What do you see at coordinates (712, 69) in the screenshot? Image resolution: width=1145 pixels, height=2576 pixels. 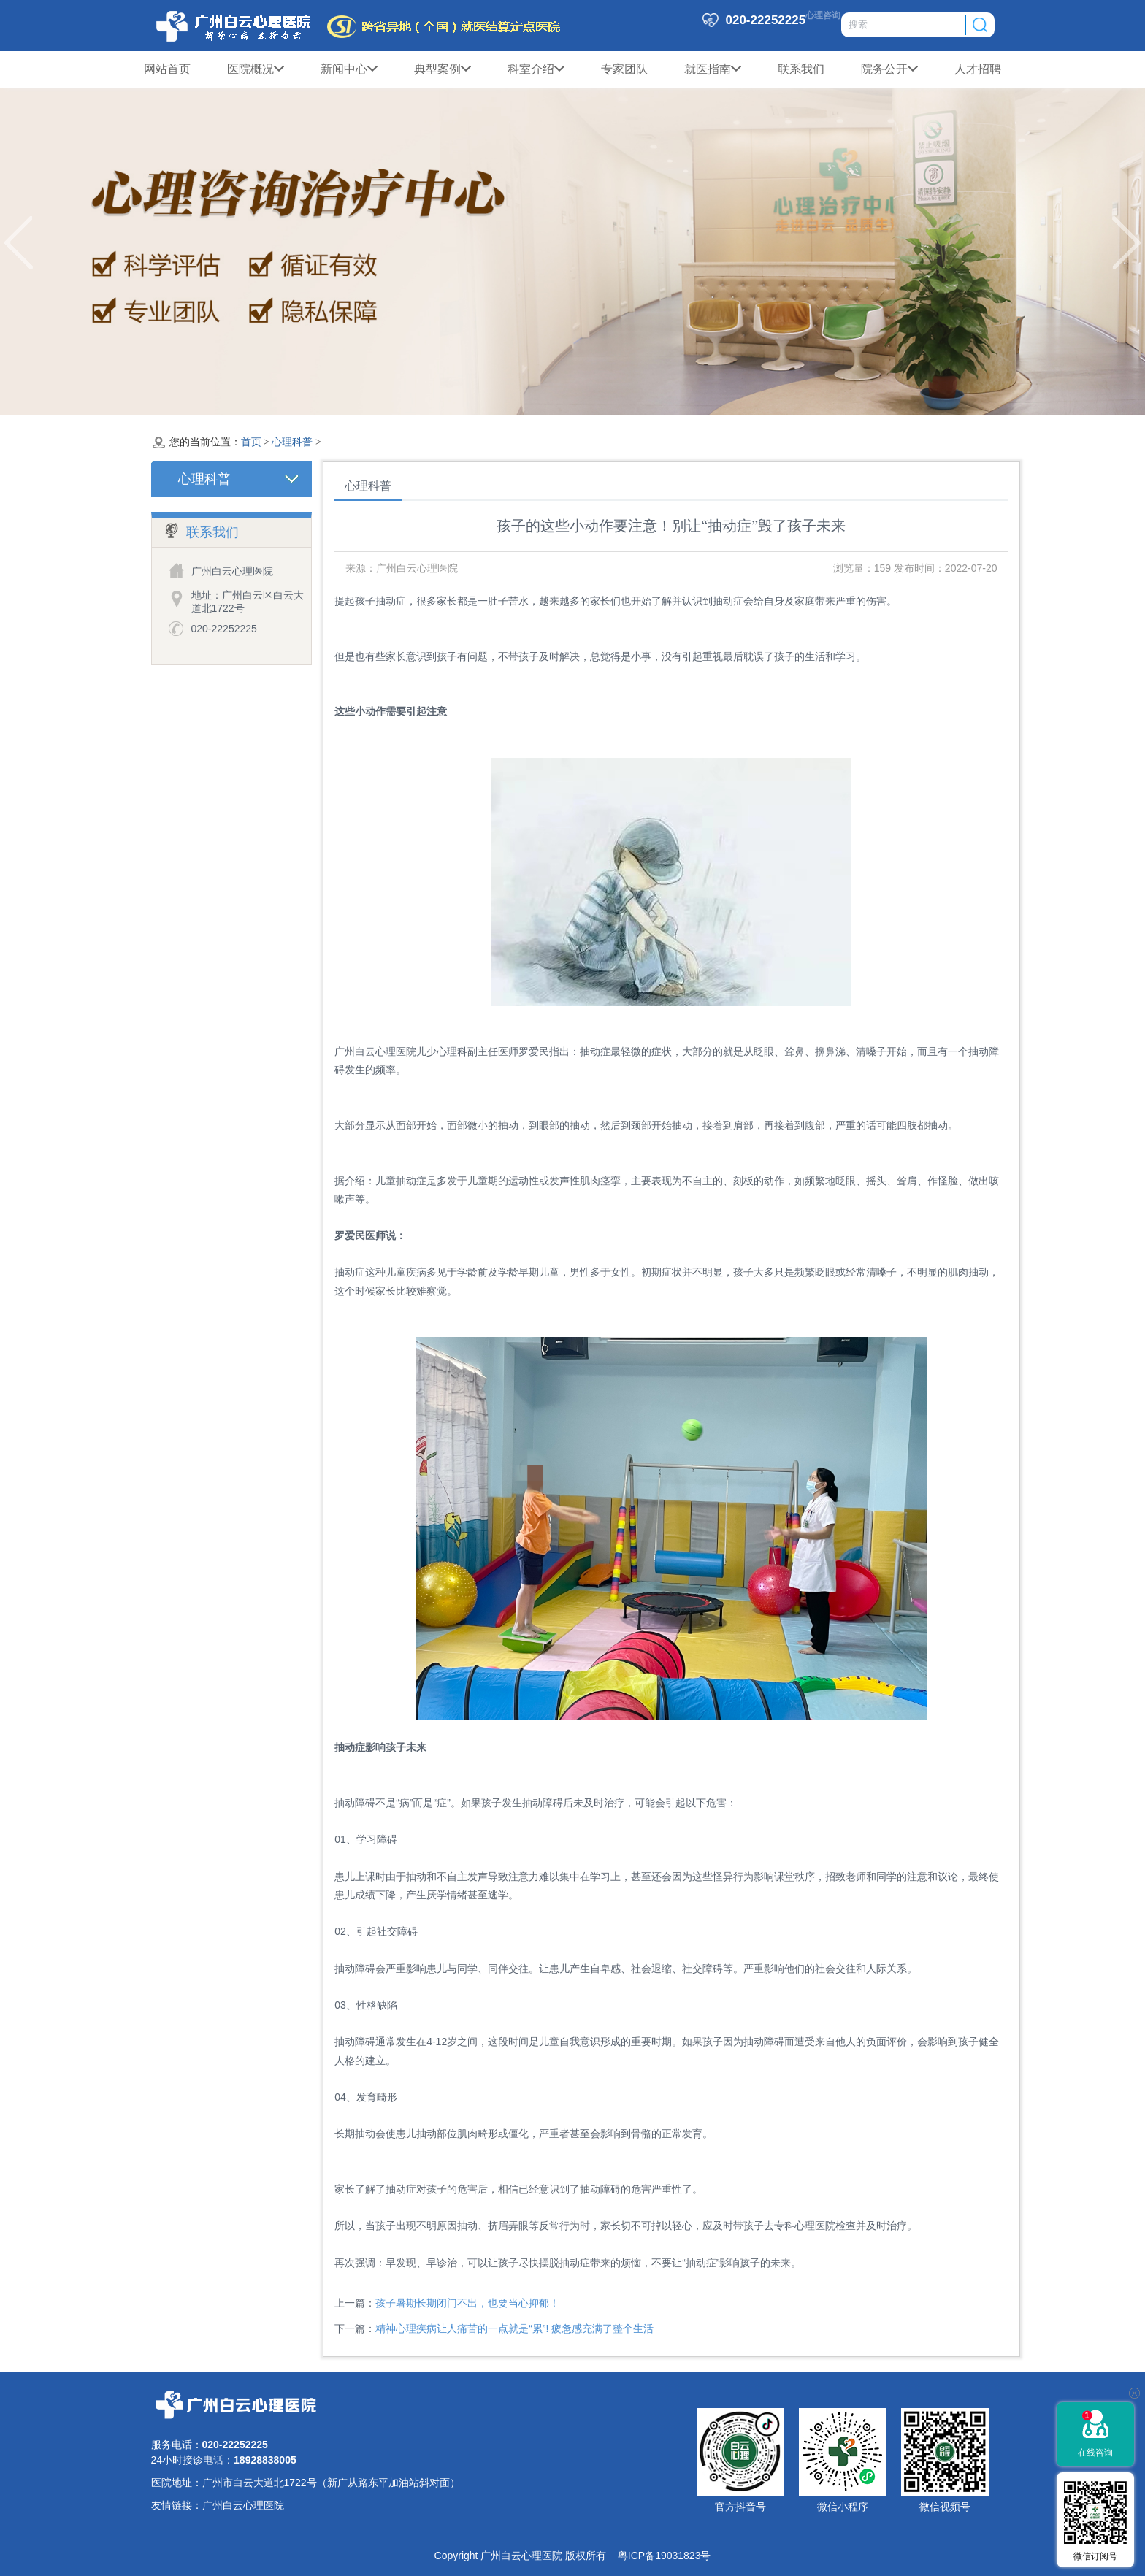 I see `就医指南` at bounding box center [712, 69].